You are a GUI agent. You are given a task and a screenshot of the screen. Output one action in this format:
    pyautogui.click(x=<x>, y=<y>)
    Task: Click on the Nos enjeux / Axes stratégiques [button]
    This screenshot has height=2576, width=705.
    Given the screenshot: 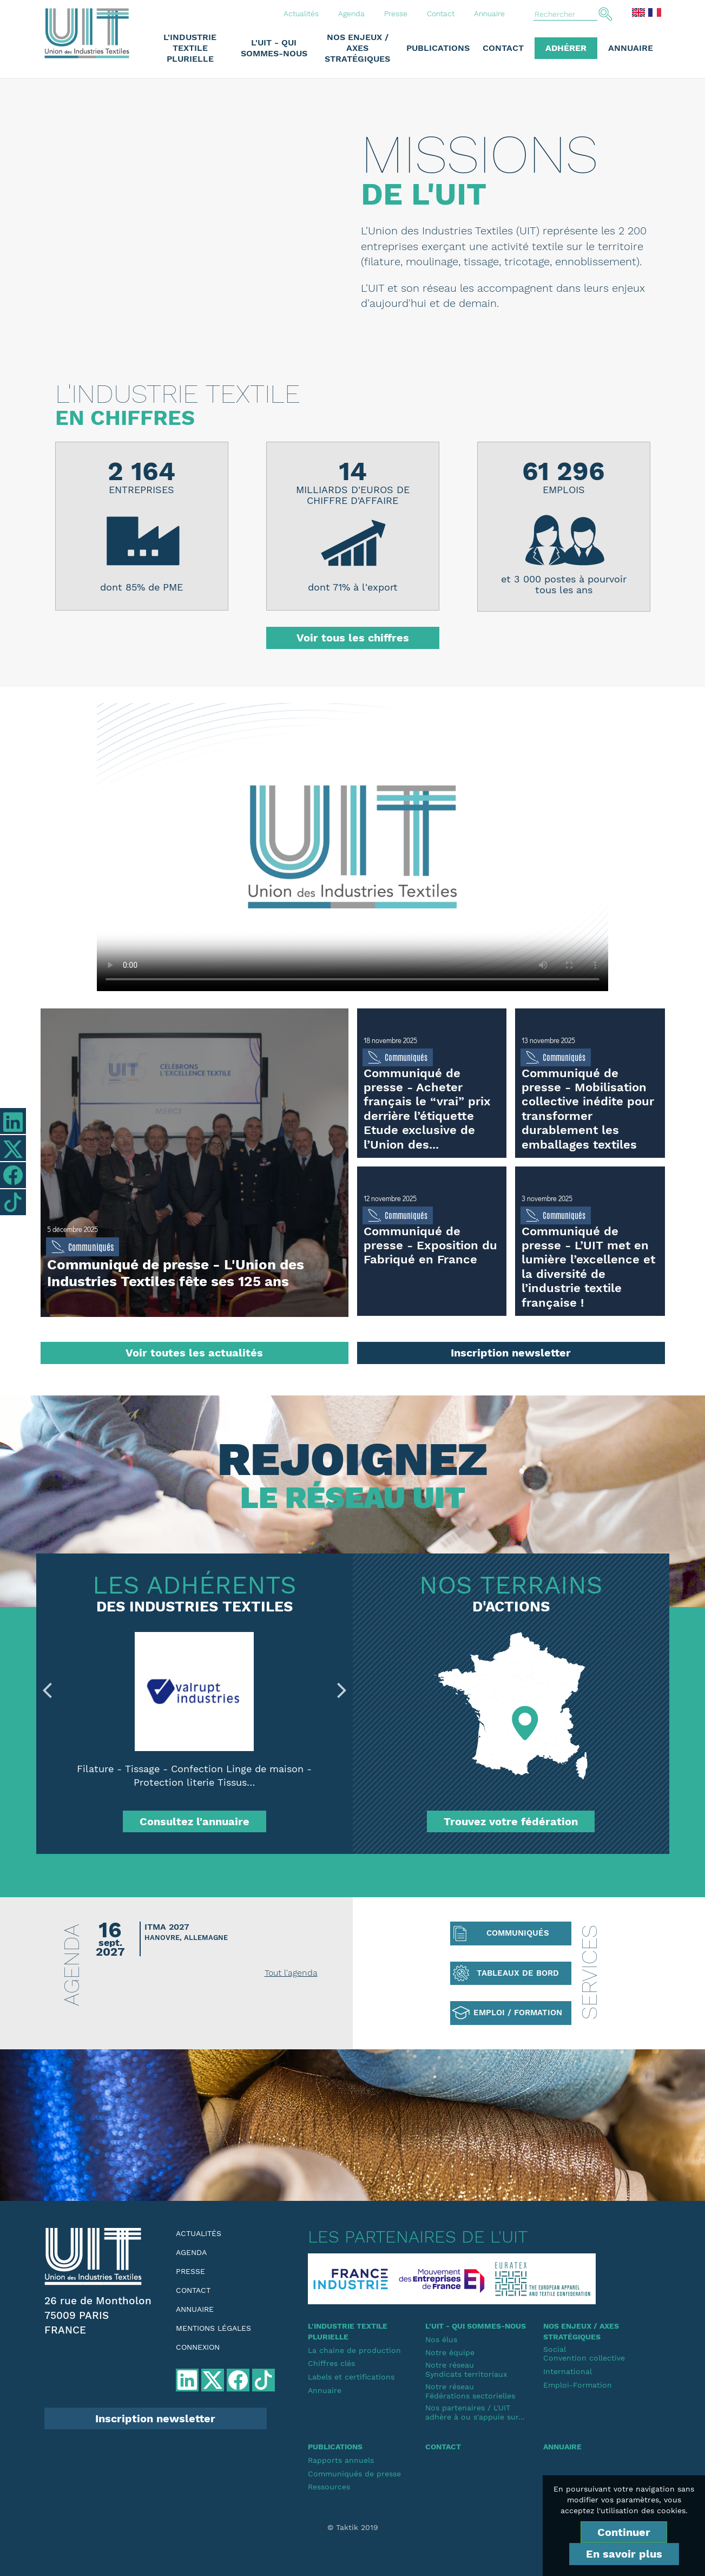 What is the action you would take?
    pyautogui.click(x=357, y=48)
    